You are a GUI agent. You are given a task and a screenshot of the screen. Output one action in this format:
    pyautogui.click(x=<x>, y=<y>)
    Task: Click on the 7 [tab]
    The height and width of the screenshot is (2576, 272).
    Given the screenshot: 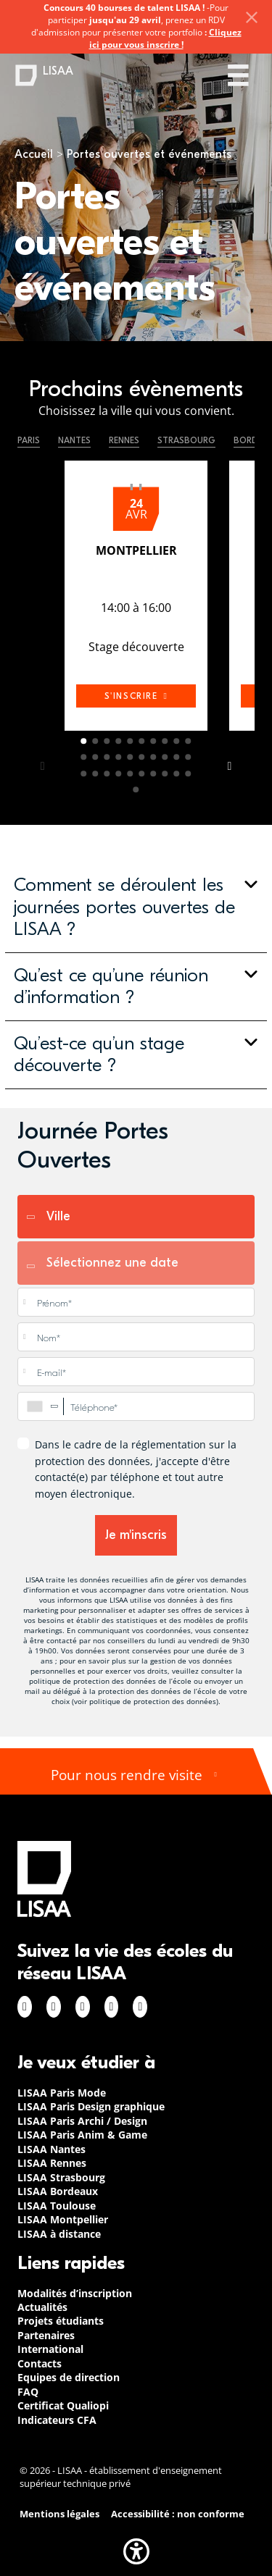 What is the action you would take?
    pyautogui.click(x=154, y=741)
    